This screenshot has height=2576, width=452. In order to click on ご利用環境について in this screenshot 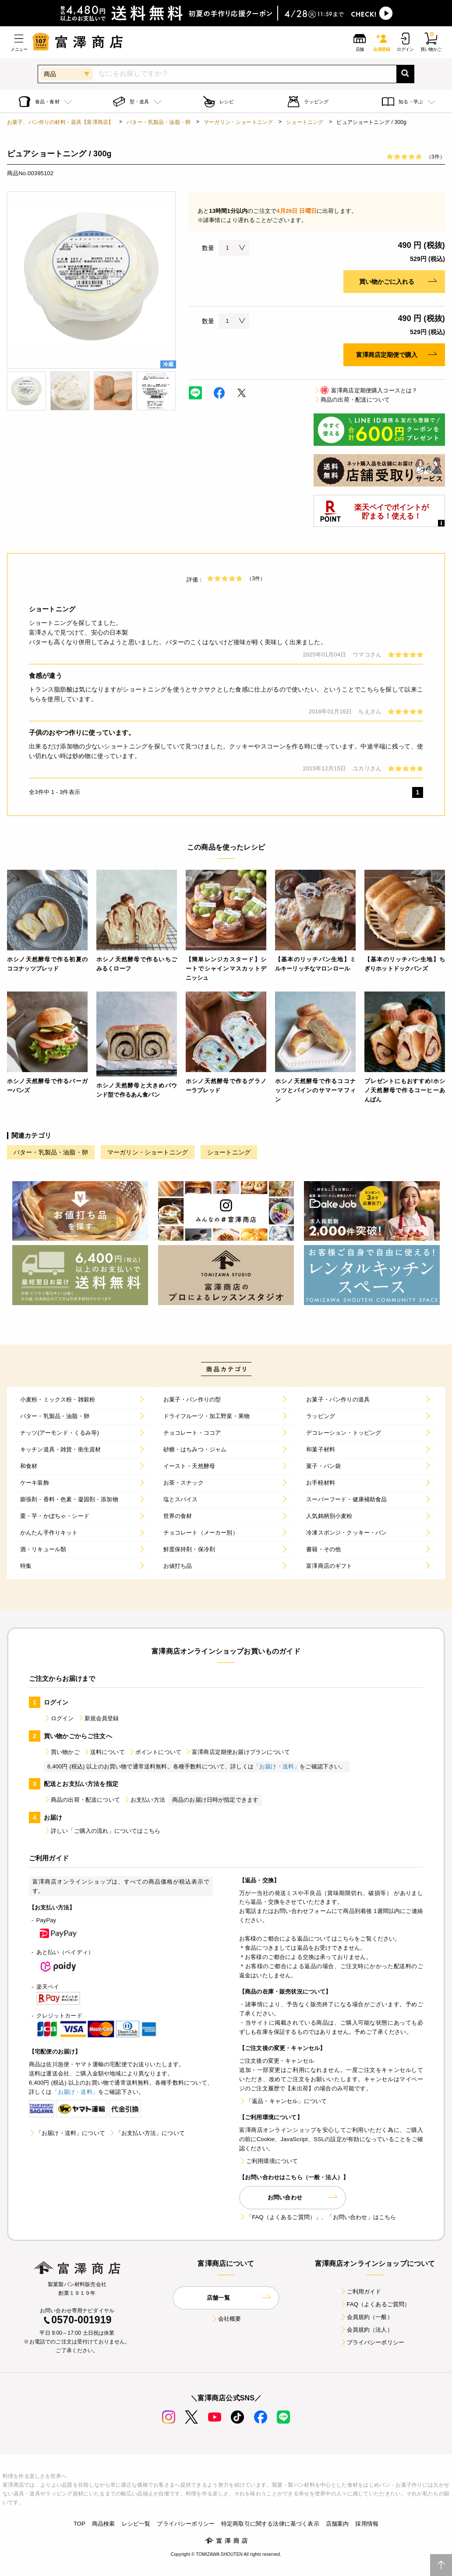, I will do `click(268, 2161)`.